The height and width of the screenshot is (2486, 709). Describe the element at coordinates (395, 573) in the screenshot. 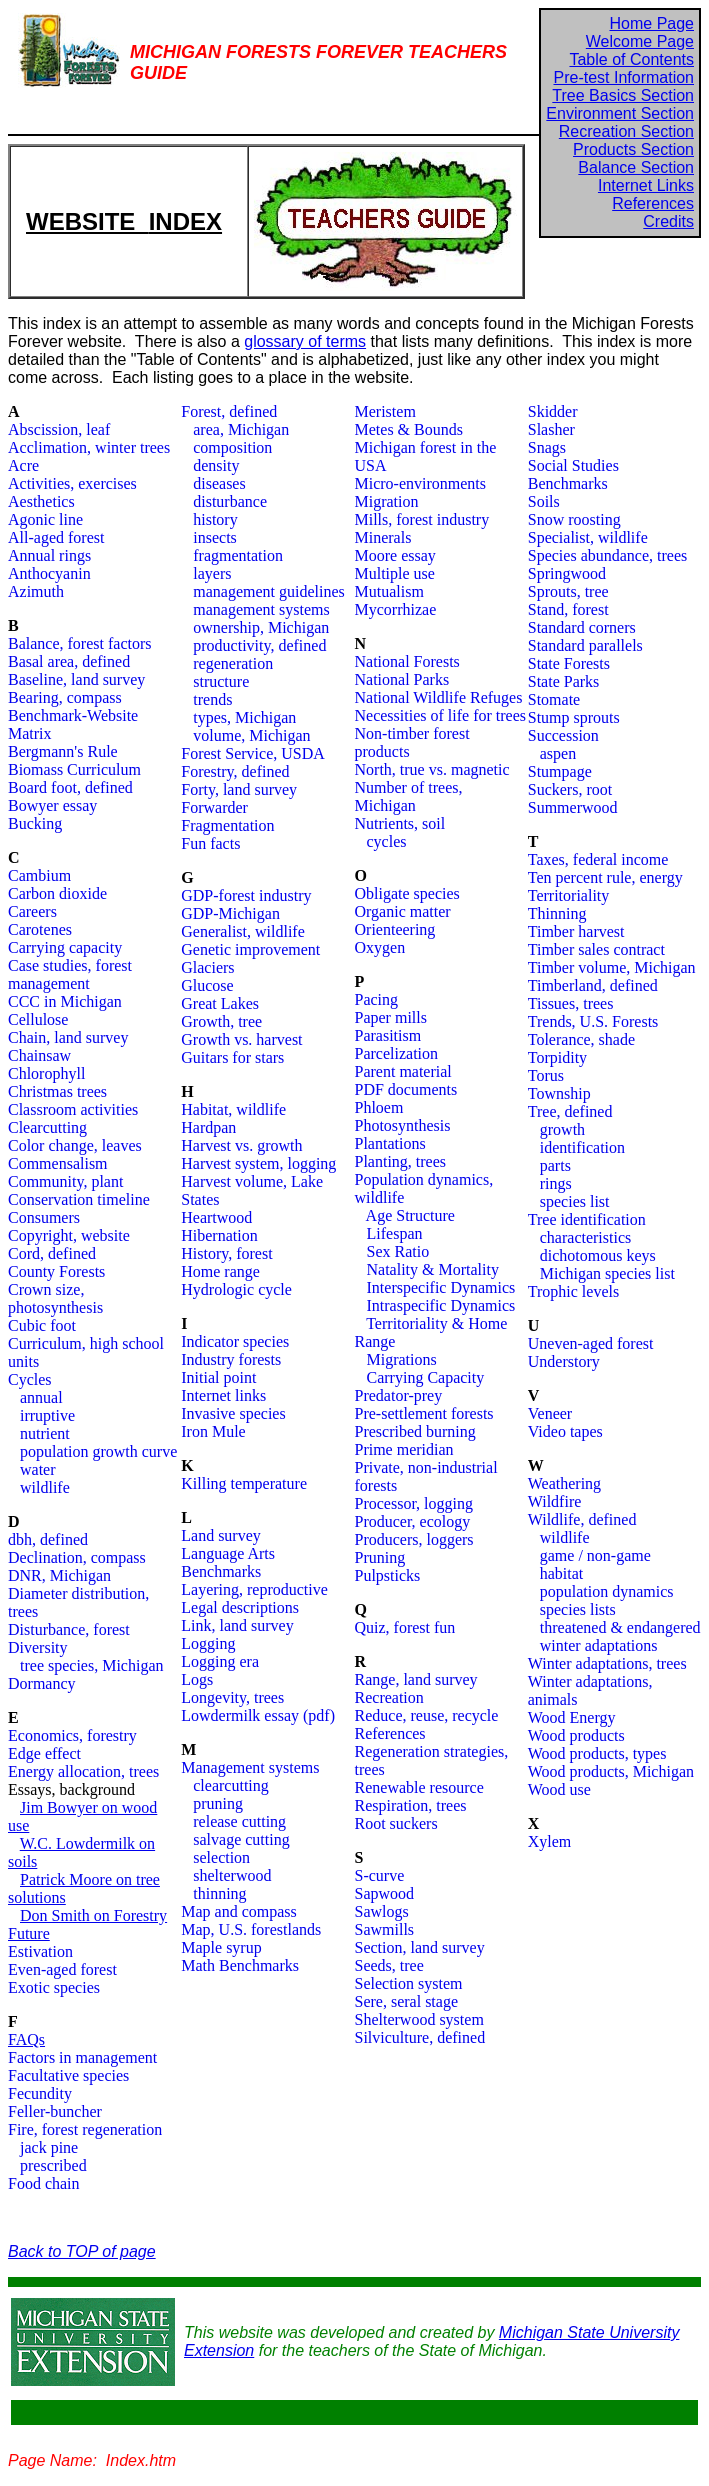

I see `Multiple use` at that location.